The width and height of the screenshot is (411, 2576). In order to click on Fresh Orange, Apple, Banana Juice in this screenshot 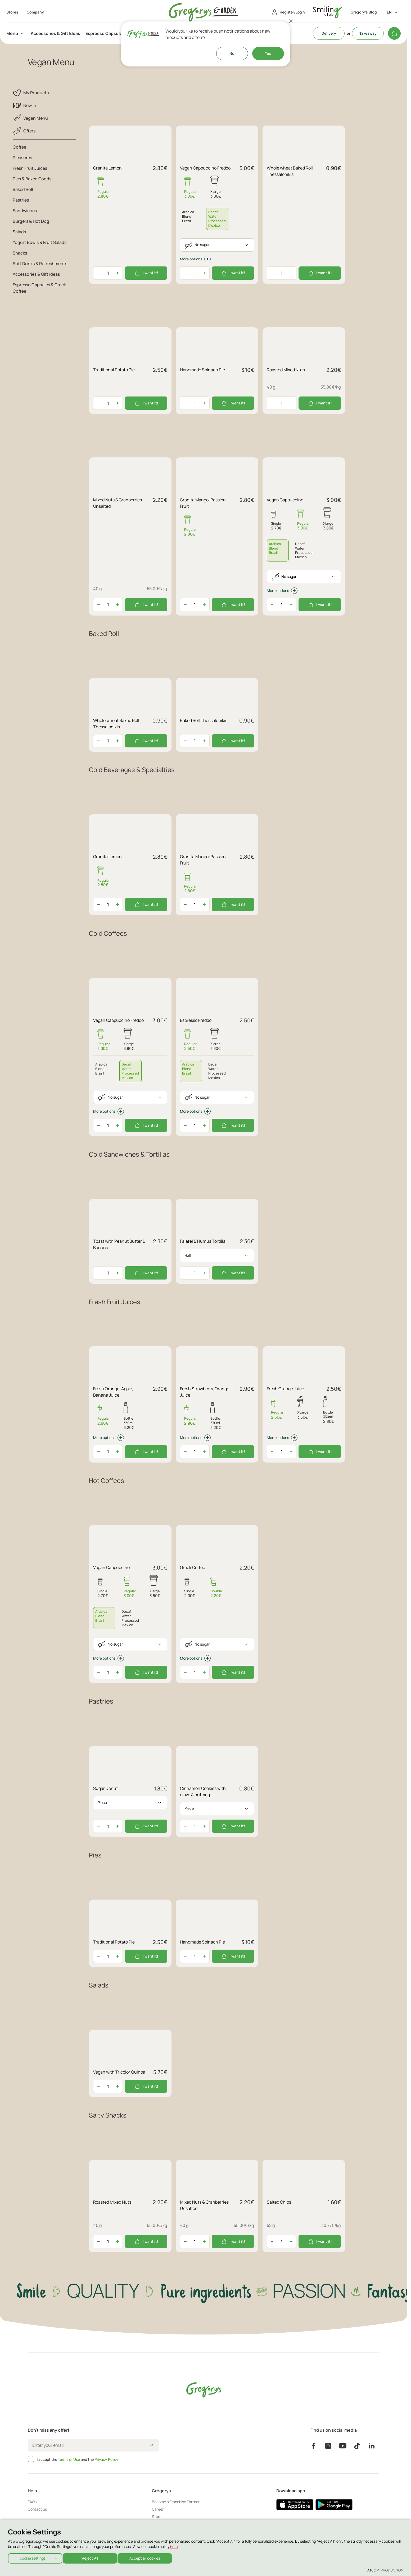, I will do `click(113, 1392)`.